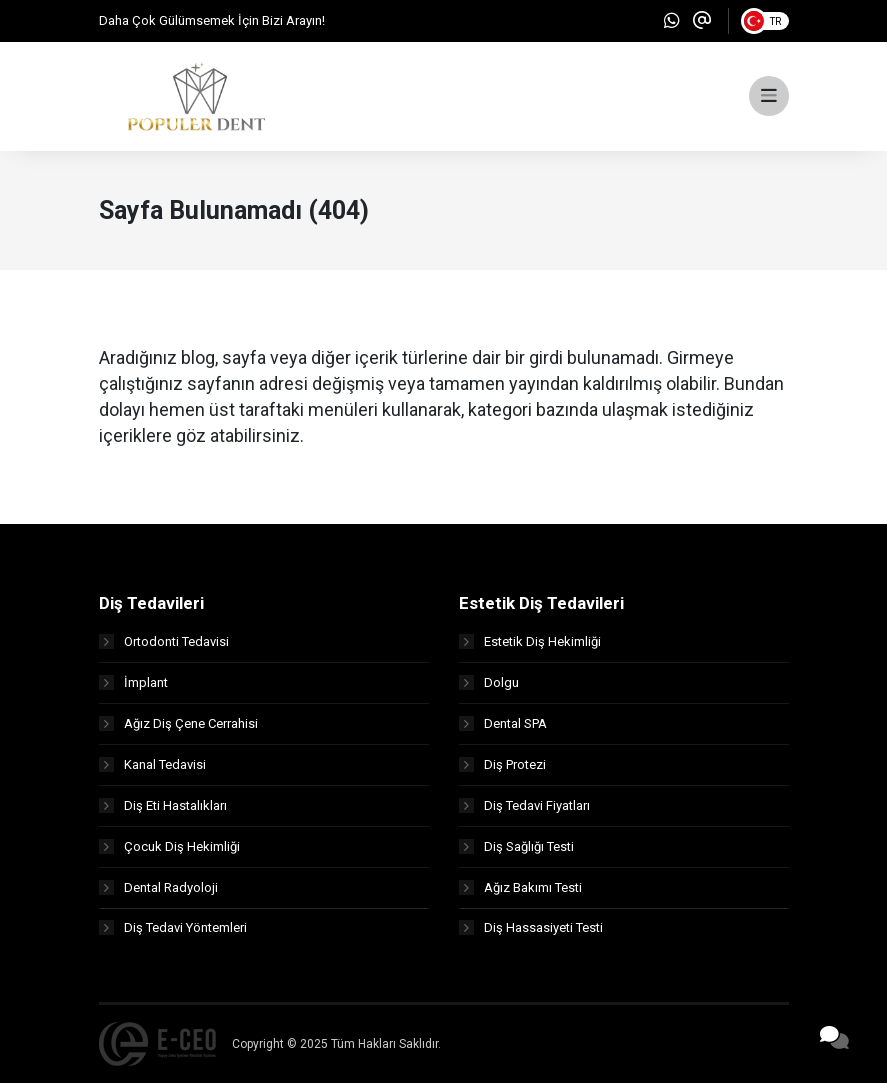  I want to click on Ağız Diş Çene Cerrahisi, so click(178, 729).